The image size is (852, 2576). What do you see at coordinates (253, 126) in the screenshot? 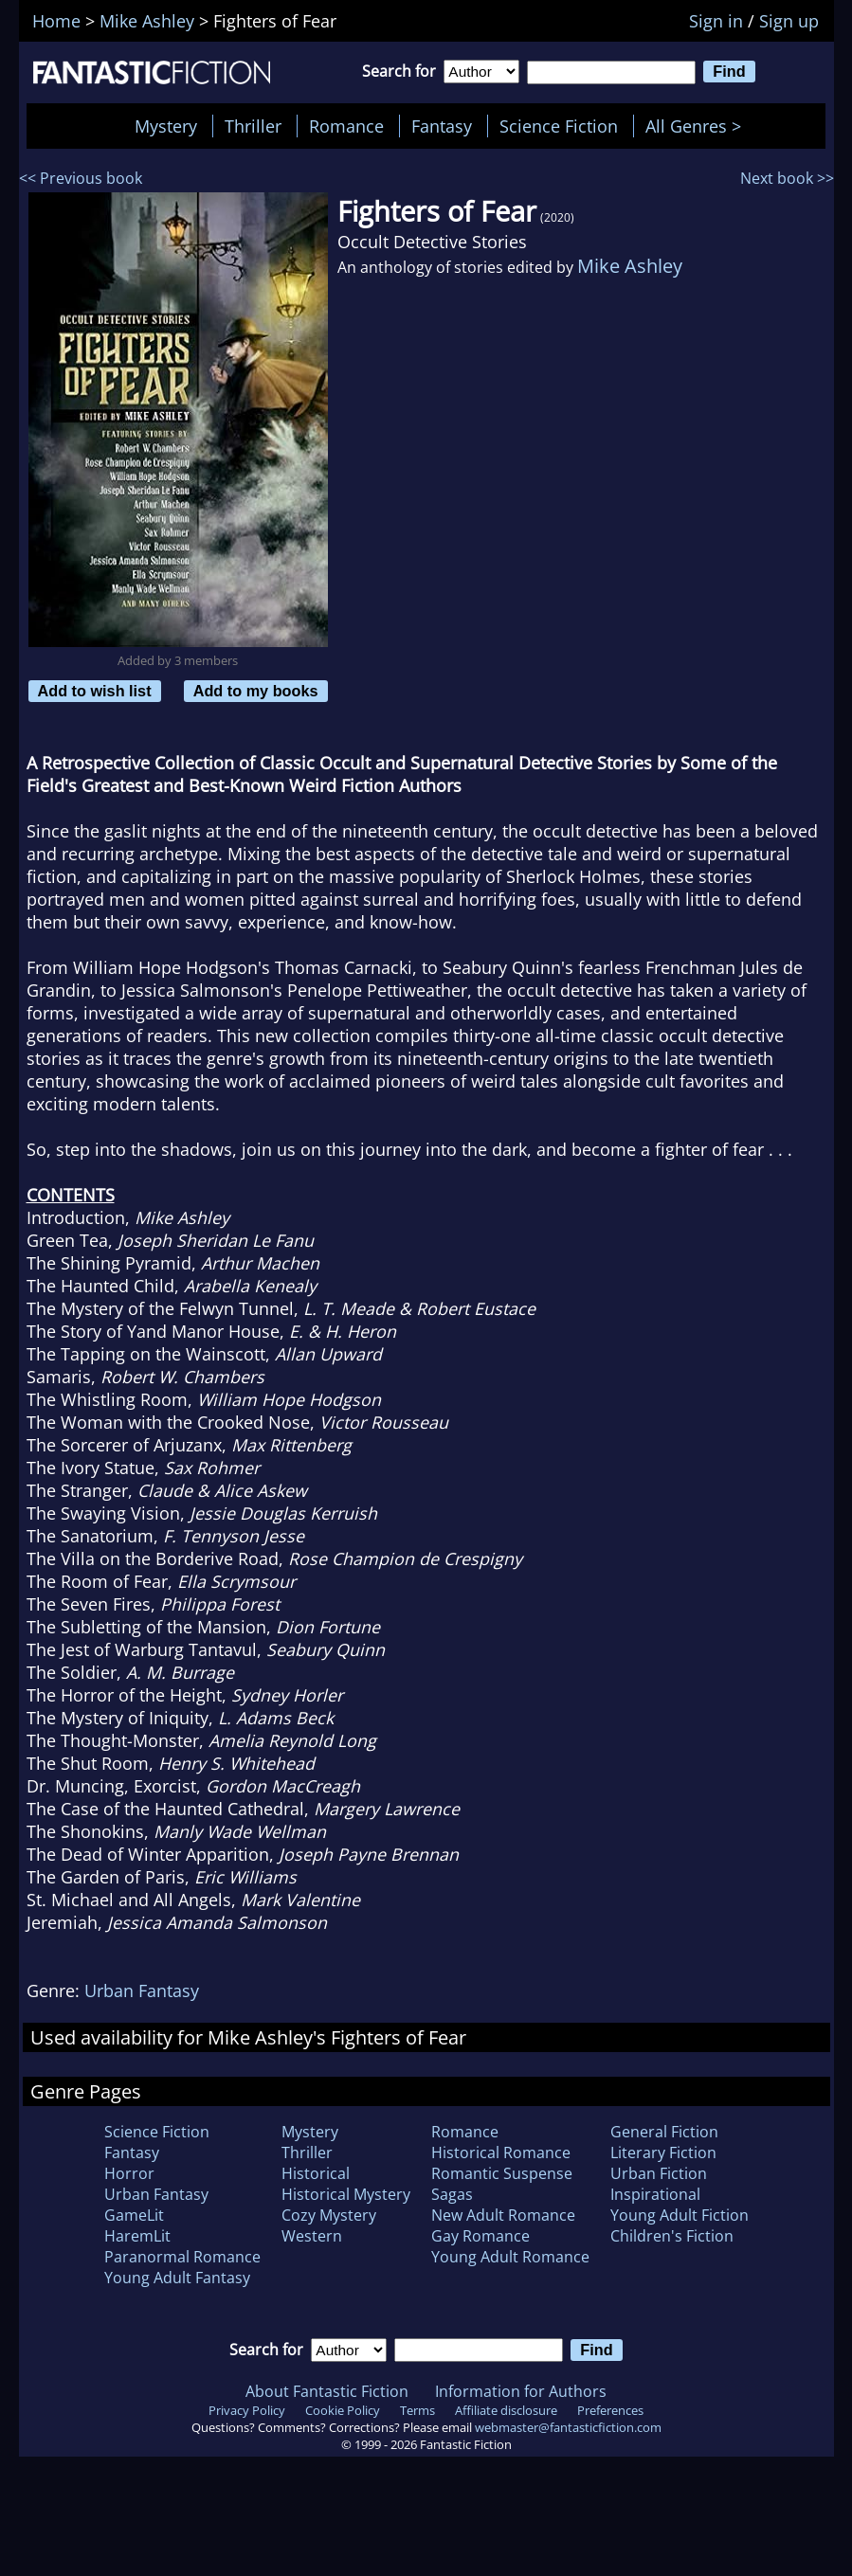
I see `Thriller` at bounding box center [253, 126].